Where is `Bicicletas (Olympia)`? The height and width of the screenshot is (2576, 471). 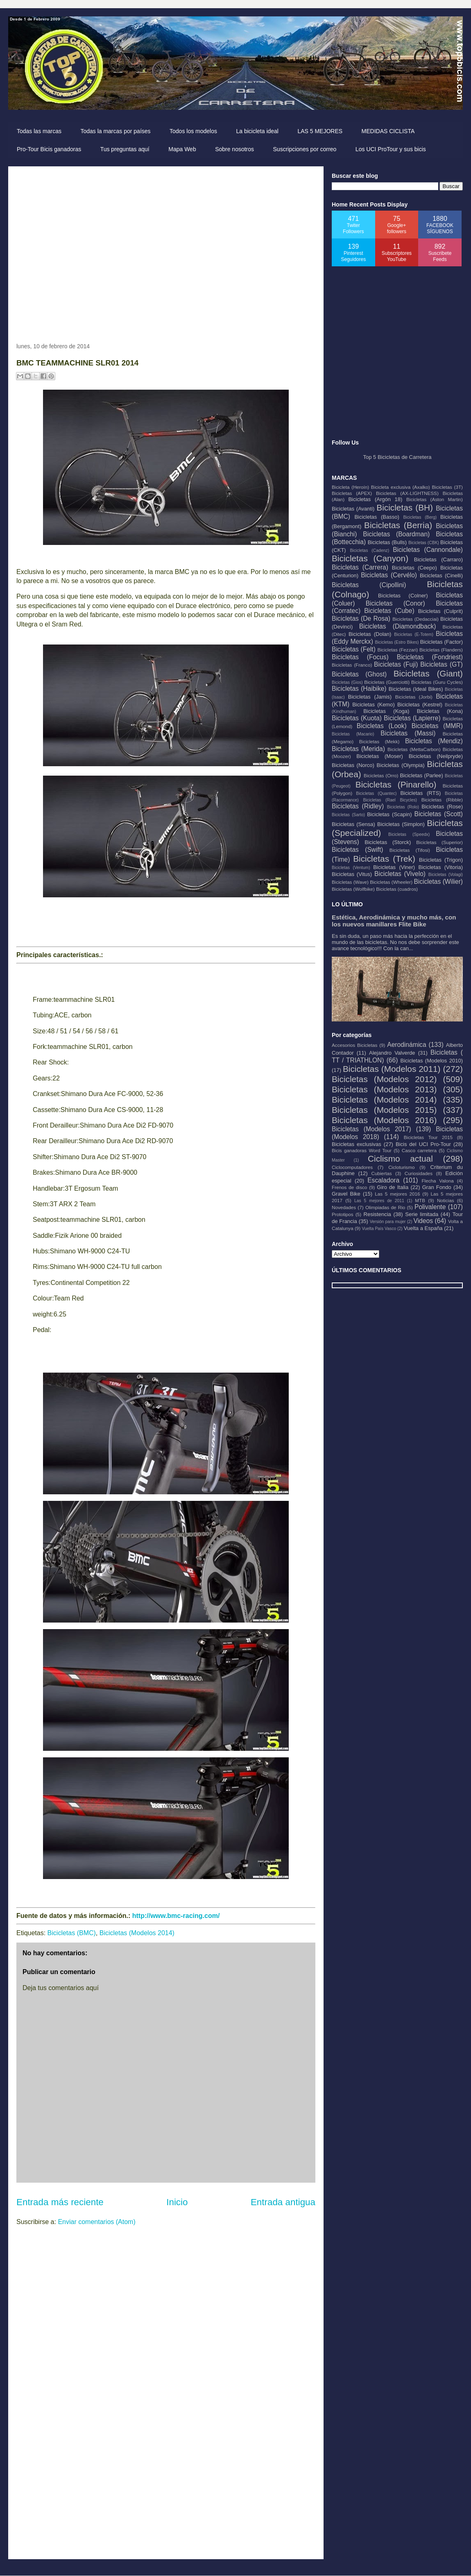 Bicicletas (Olympia) is located at coordinates (401, 765).